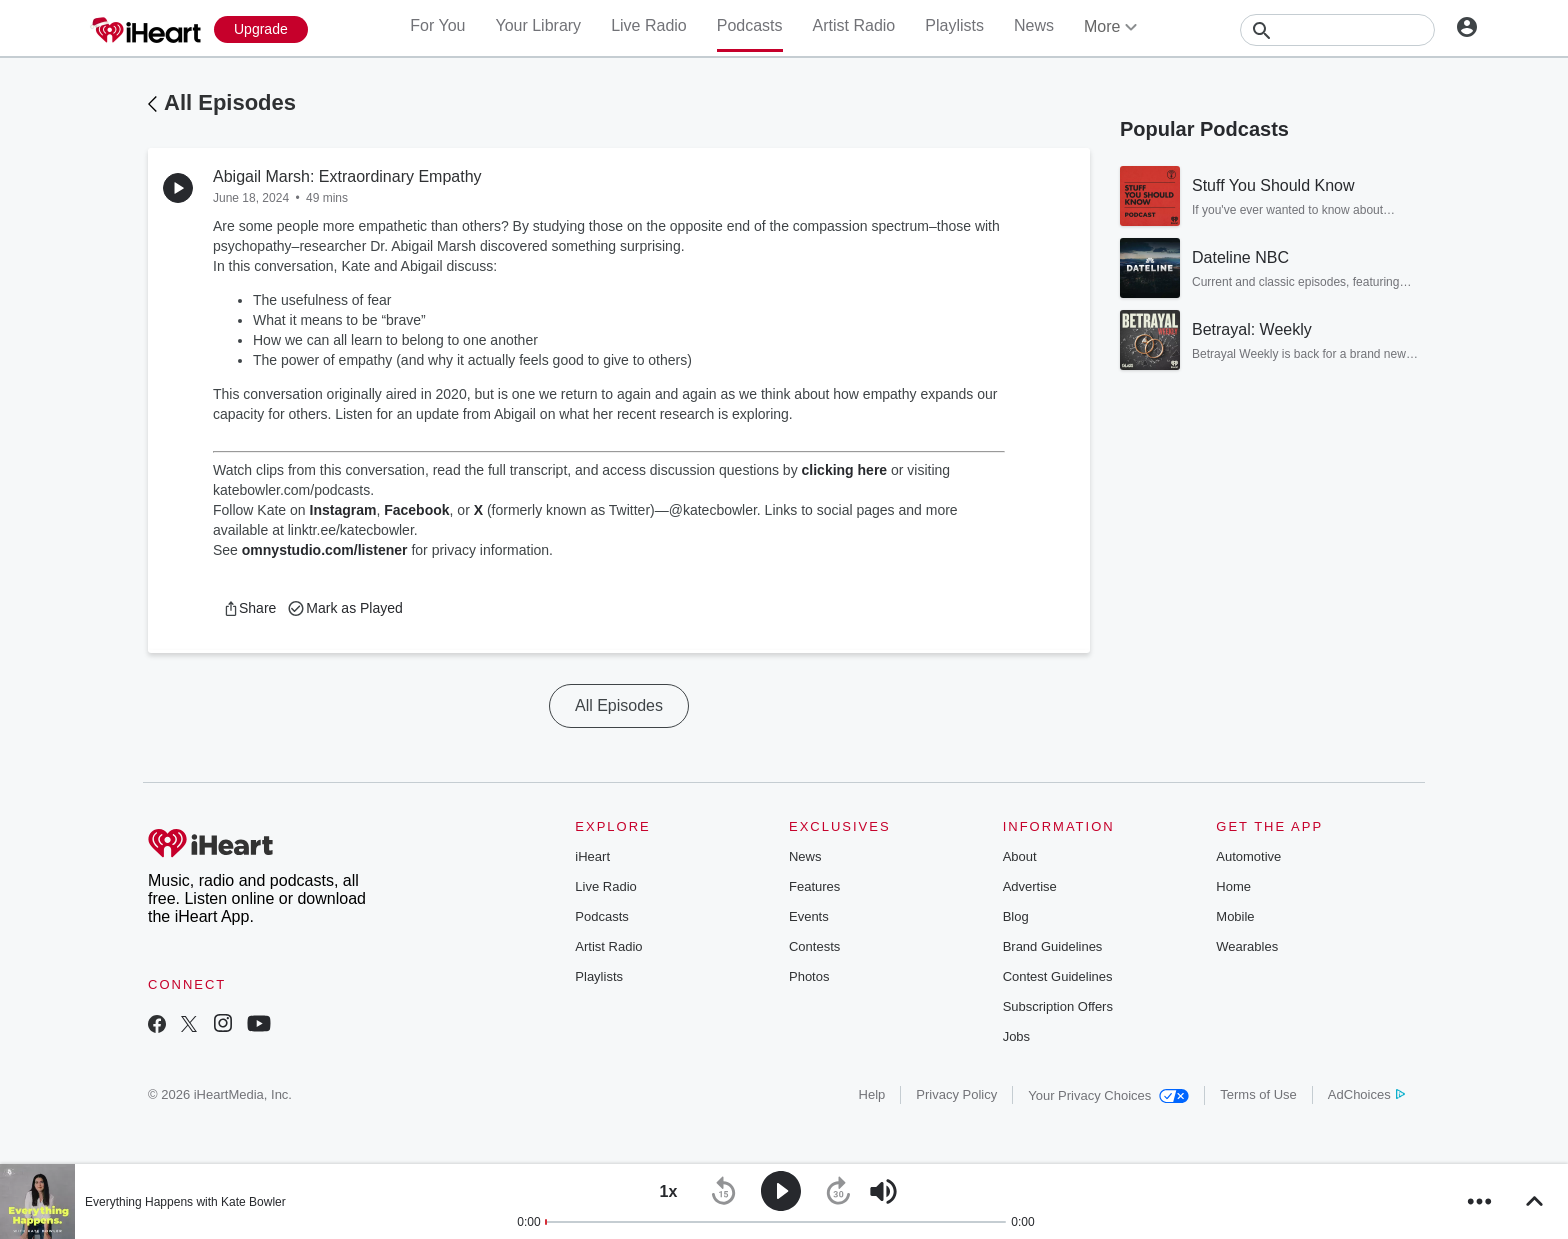  What do you see at coordinates (1258, 1094) in the screenshot?
I see `Terms of Use` at bounding box center [1258, 1094].